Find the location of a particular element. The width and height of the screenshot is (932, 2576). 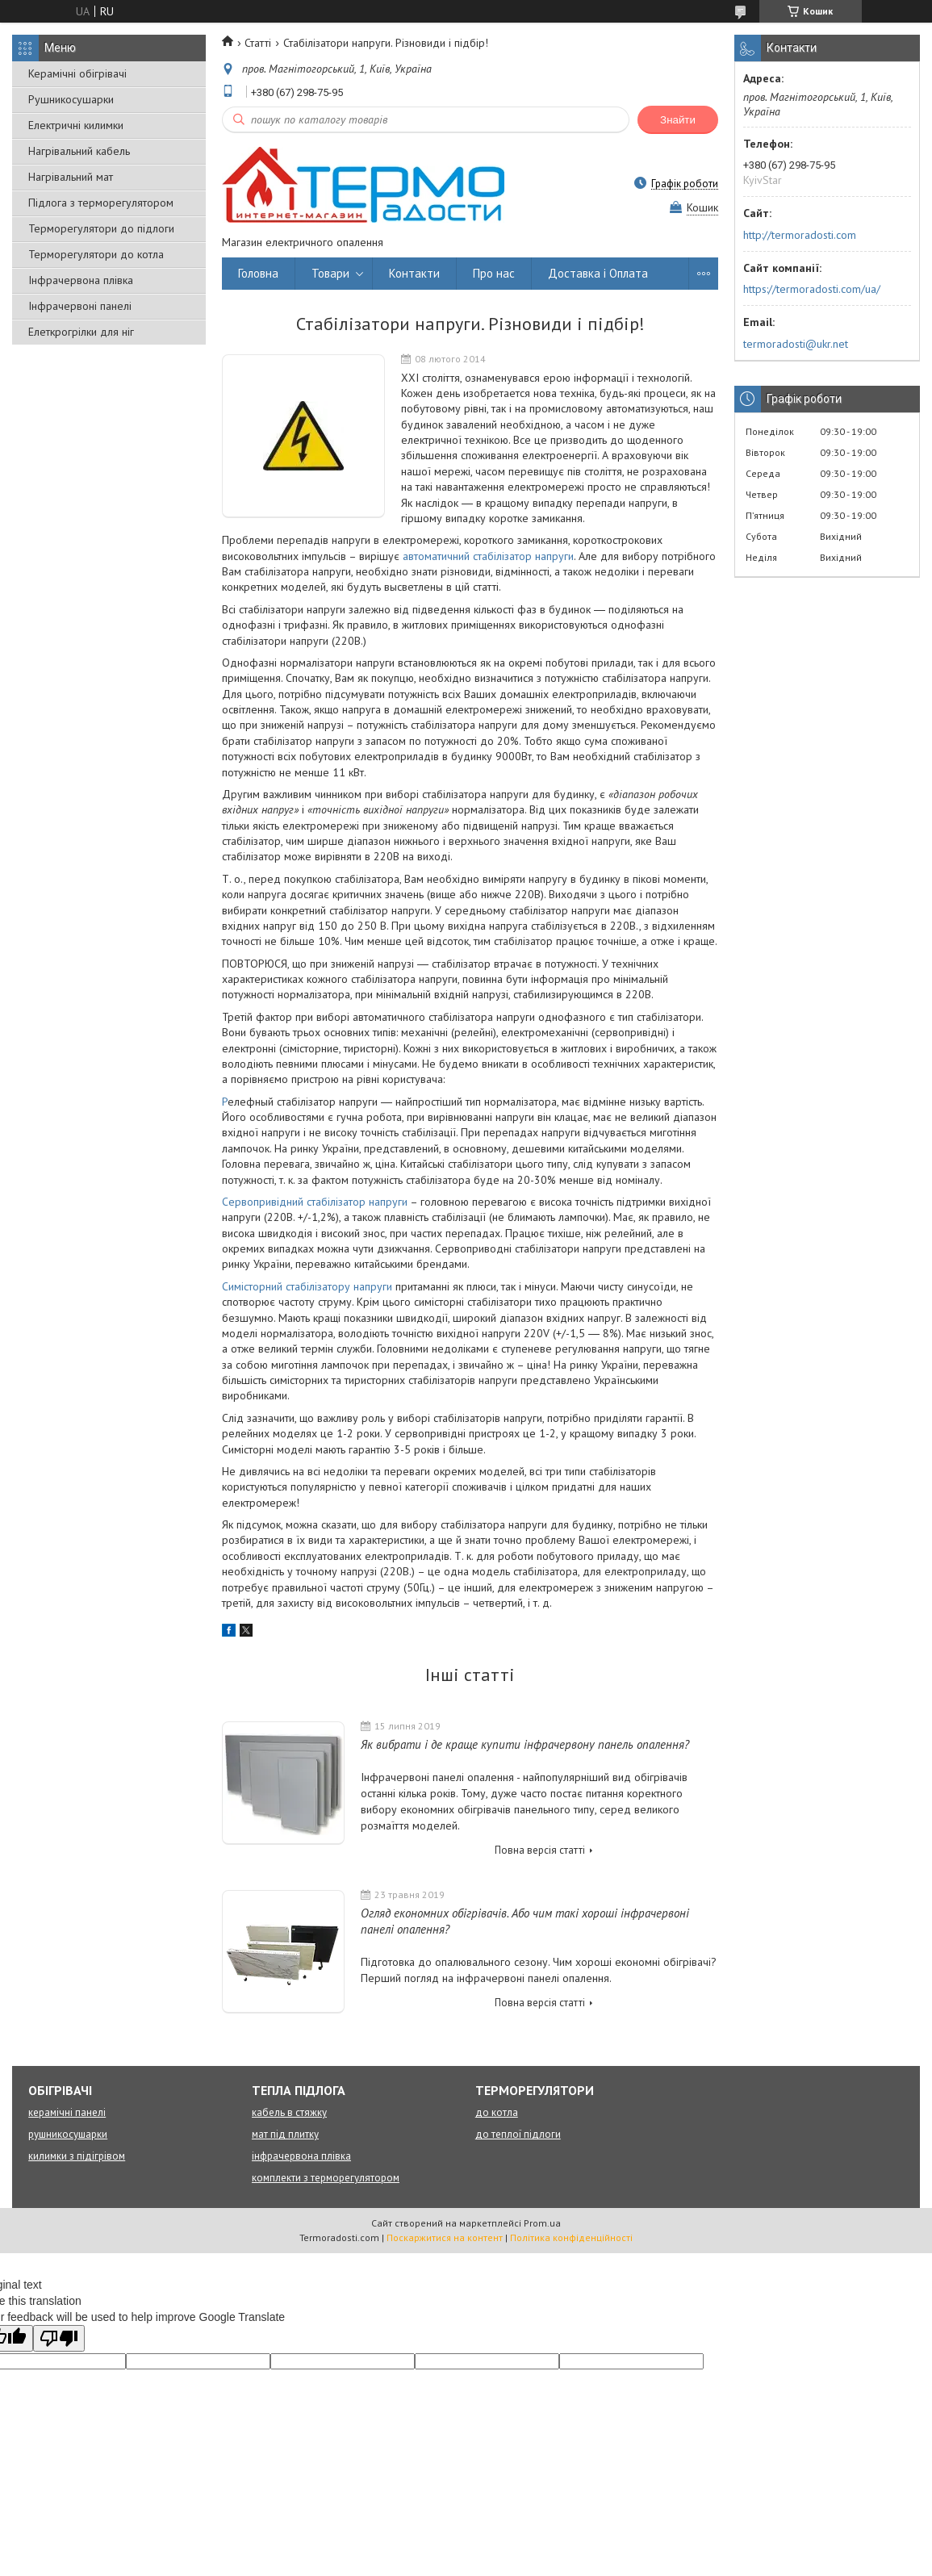

мат під плитку is located at coordinates (285, 2134).